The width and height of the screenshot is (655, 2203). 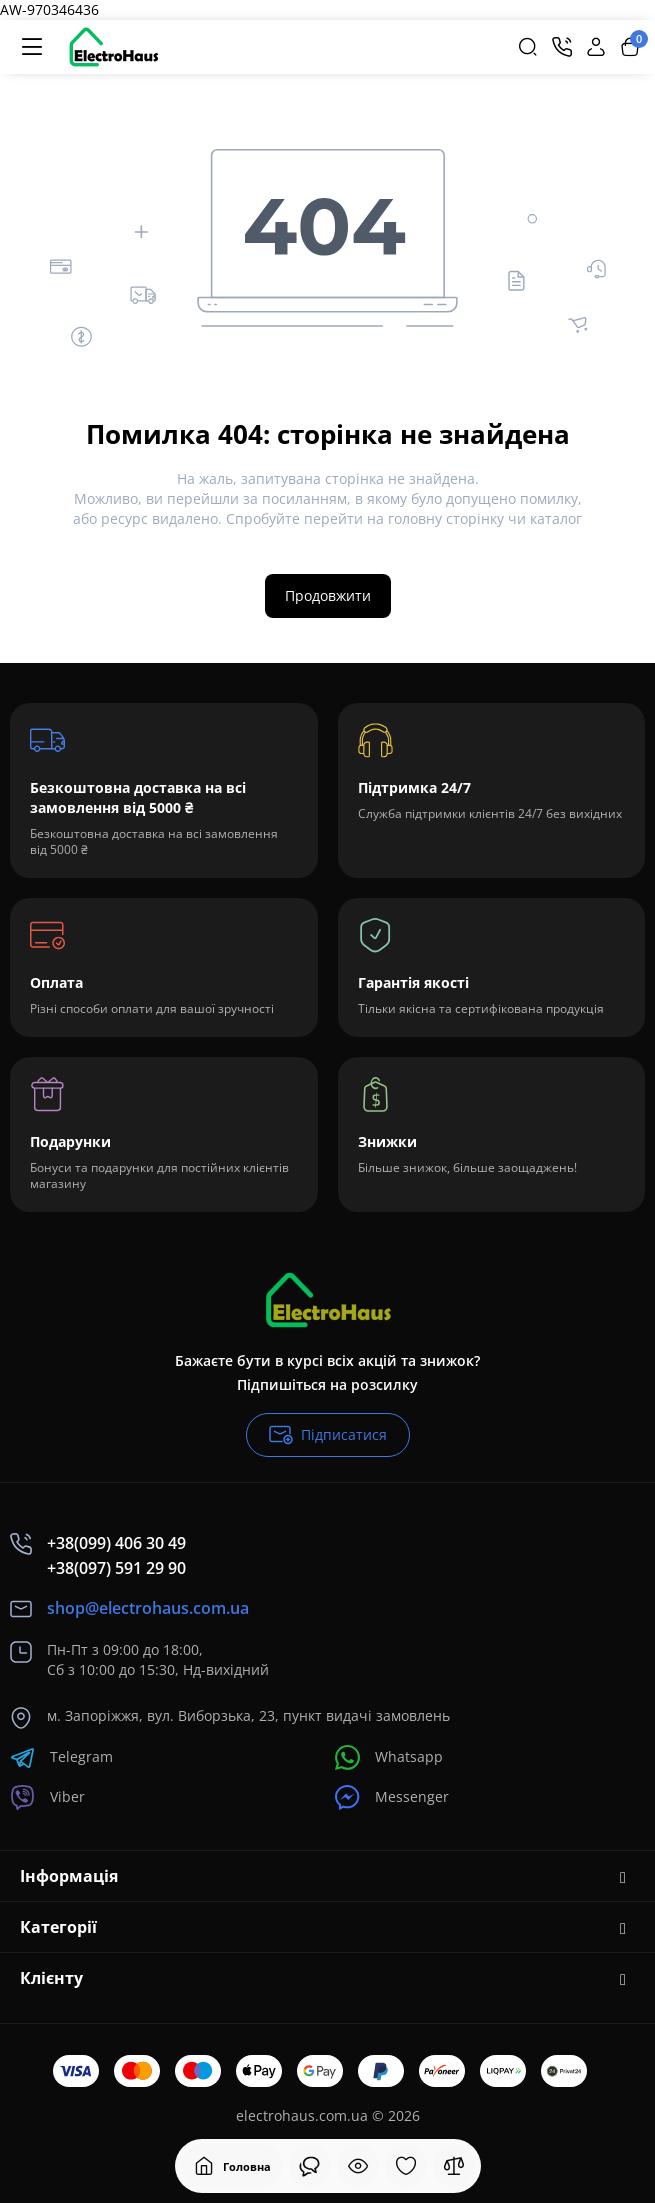 What do you see at coordinates (406, 2166) in the screenshot?
I see `[Закладки]` at bounding box center [406, 2166].